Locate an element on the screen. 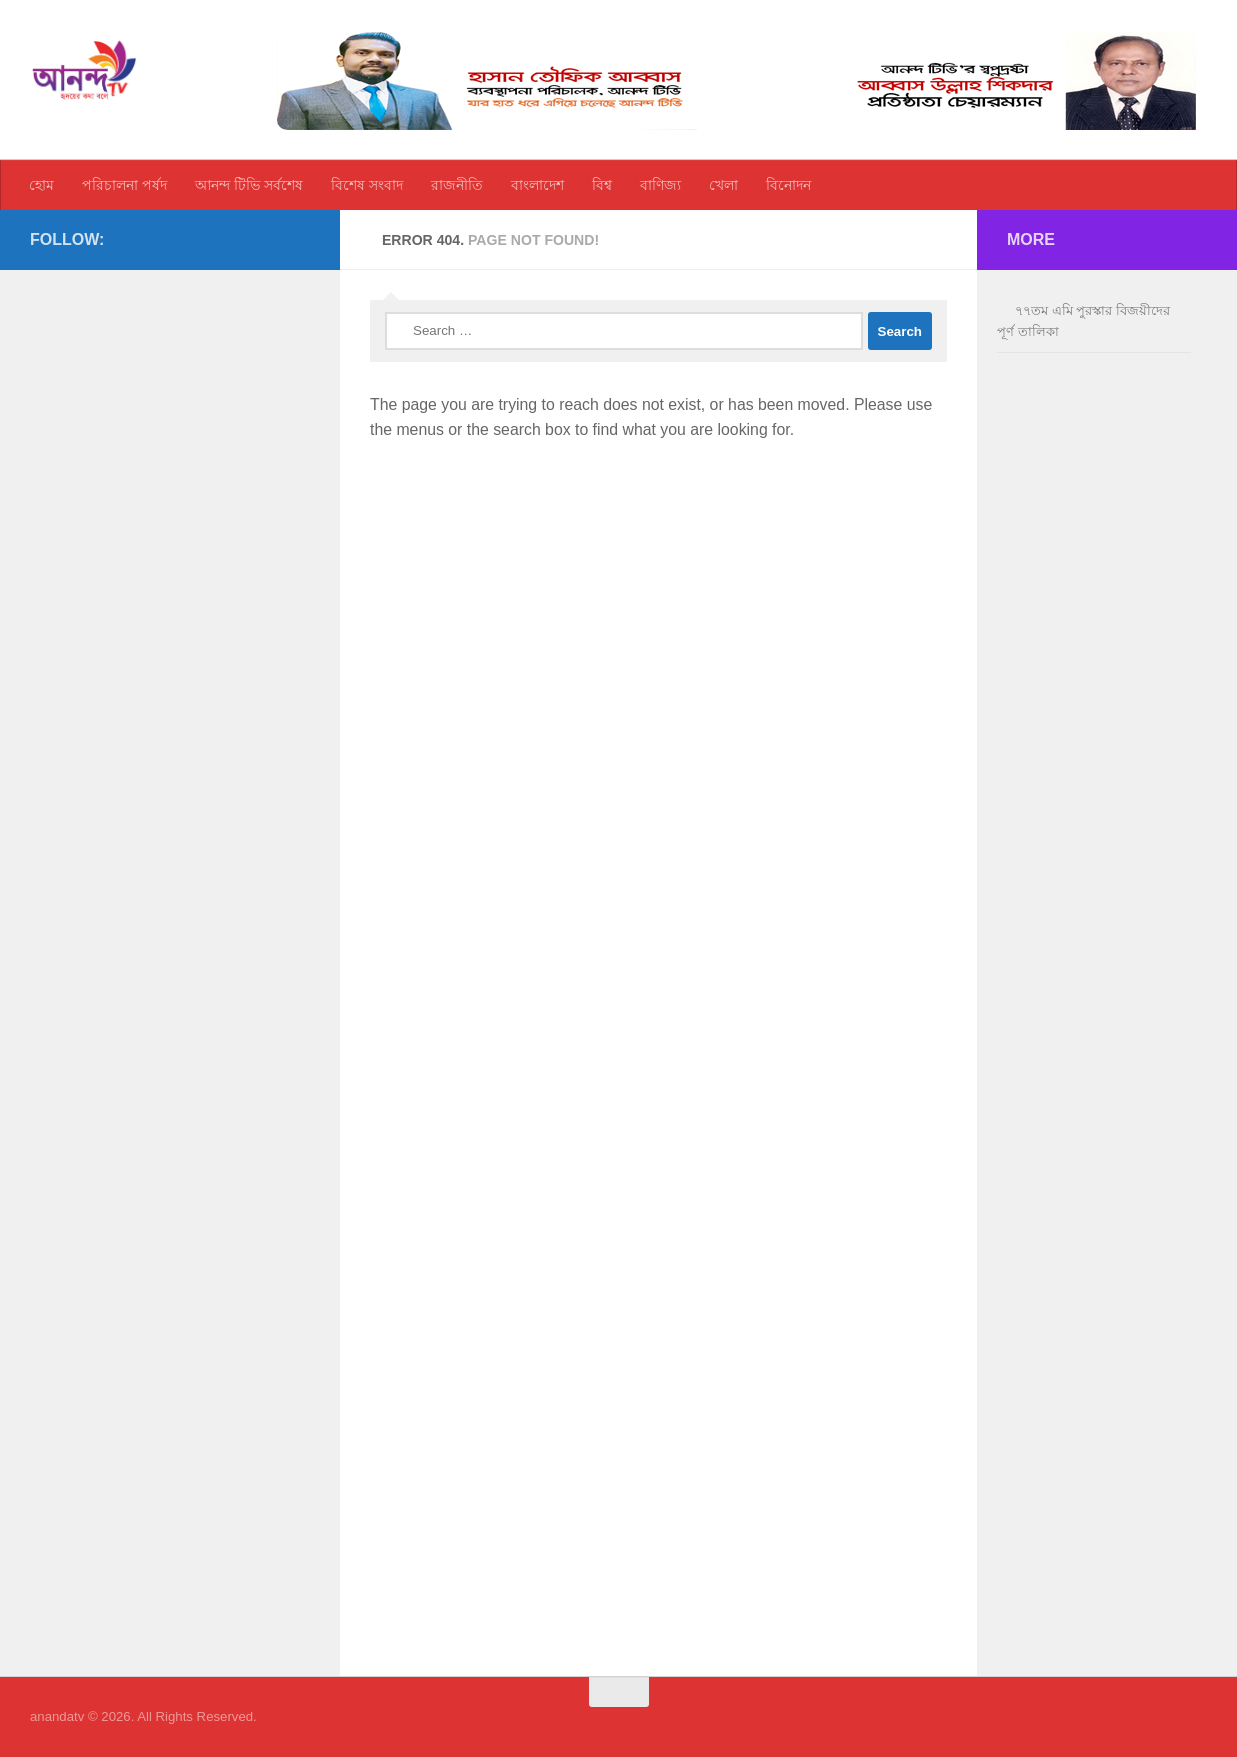 Image resolution: width=1237 pixels, height=1757 pixels. পরিচালনা পর্ষদ is located at coordinates (124, 185).